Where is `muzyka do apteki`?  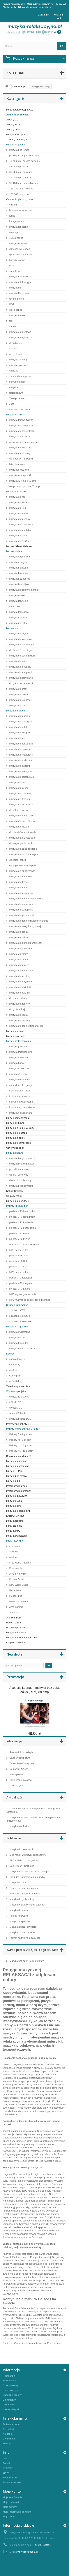
muzyka do apteki is located at coordinates (18, 887).